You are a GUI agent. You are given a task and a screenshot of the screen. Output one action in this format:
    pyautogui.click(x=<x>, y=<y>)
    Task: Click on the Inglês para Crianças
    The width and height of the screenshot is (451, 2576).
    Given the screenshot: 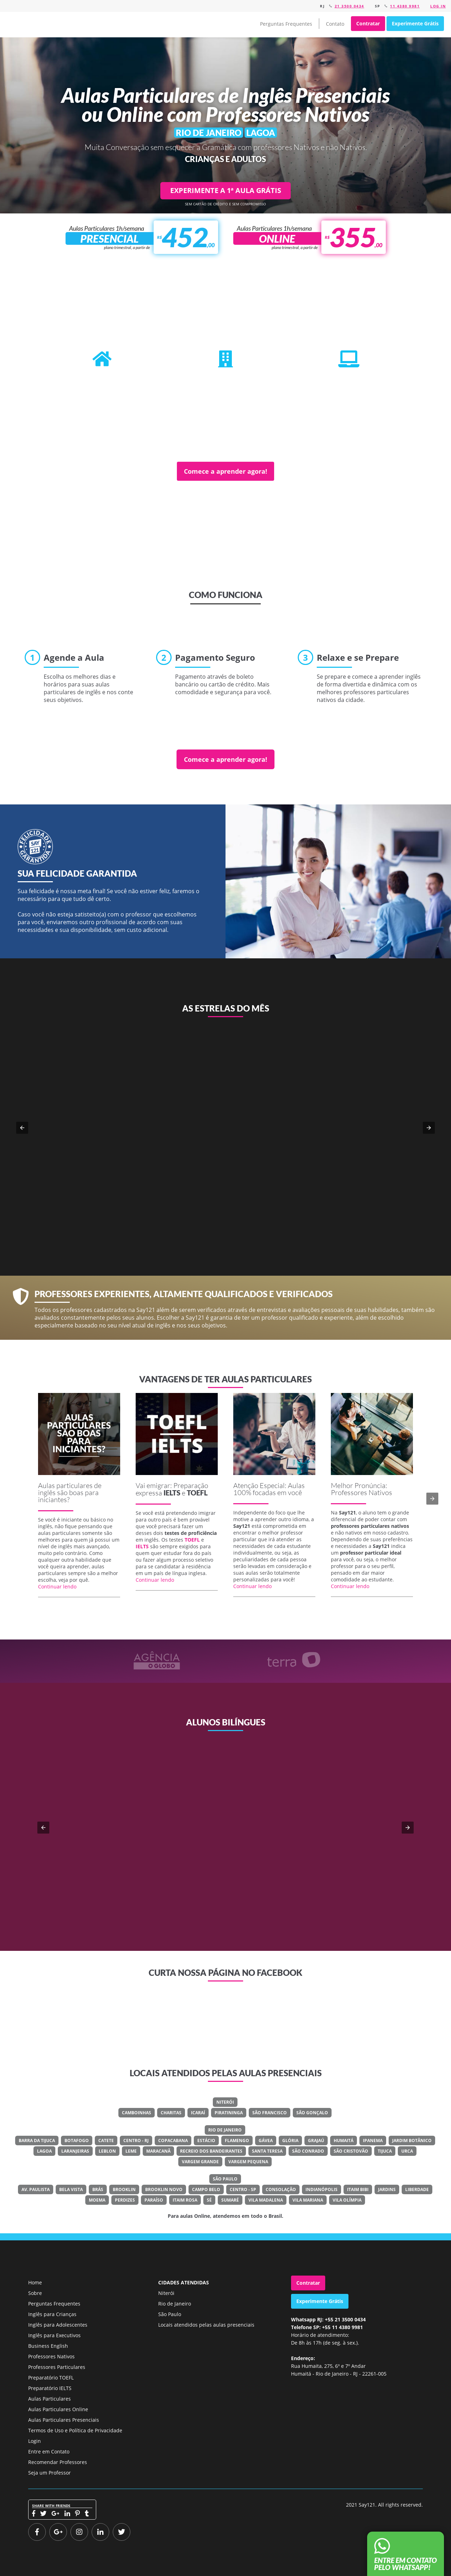 What is the action you would take?
    pyautogui.click(x=52, y=2314)
    